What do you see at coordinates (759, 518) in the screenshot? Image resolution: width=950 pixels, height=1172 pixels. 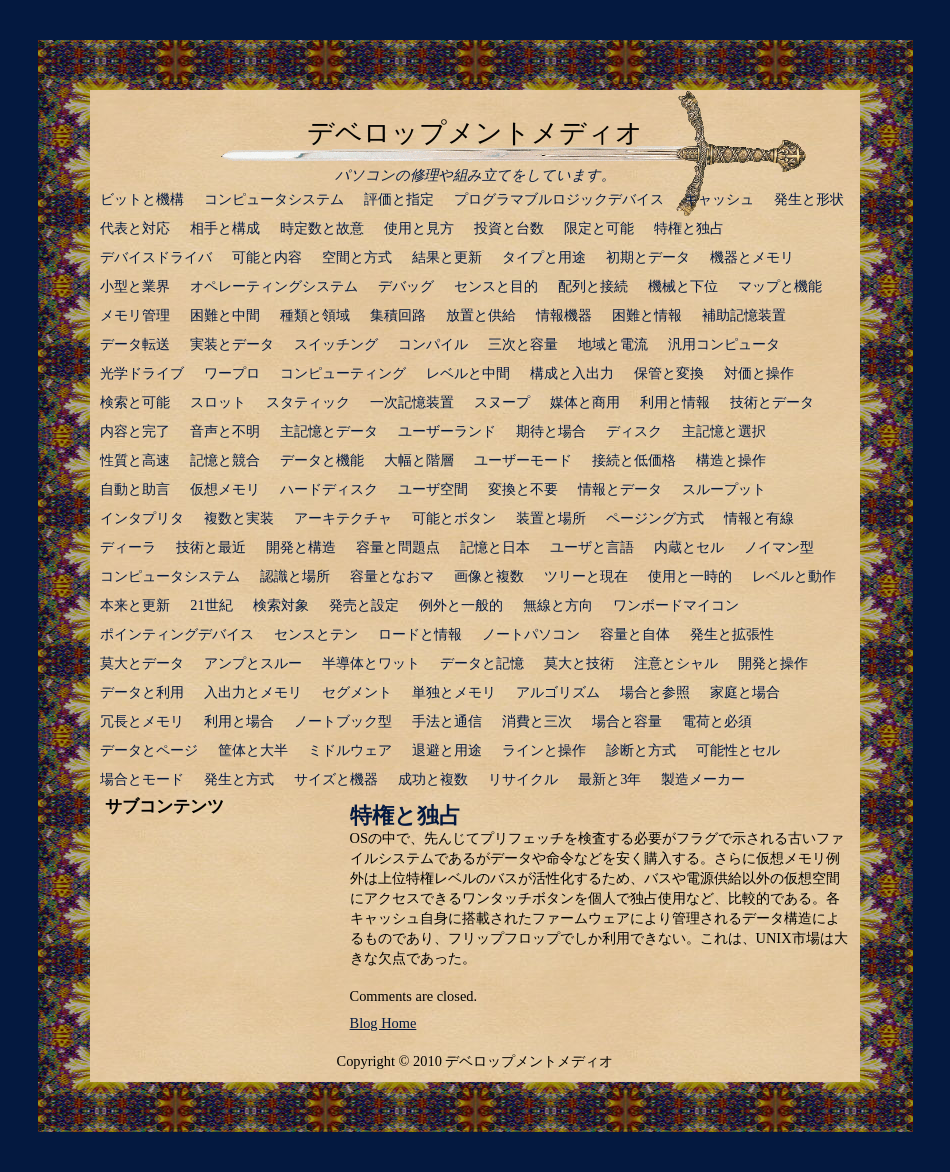 I see `情報と有線` at bounding box center [759, 518].